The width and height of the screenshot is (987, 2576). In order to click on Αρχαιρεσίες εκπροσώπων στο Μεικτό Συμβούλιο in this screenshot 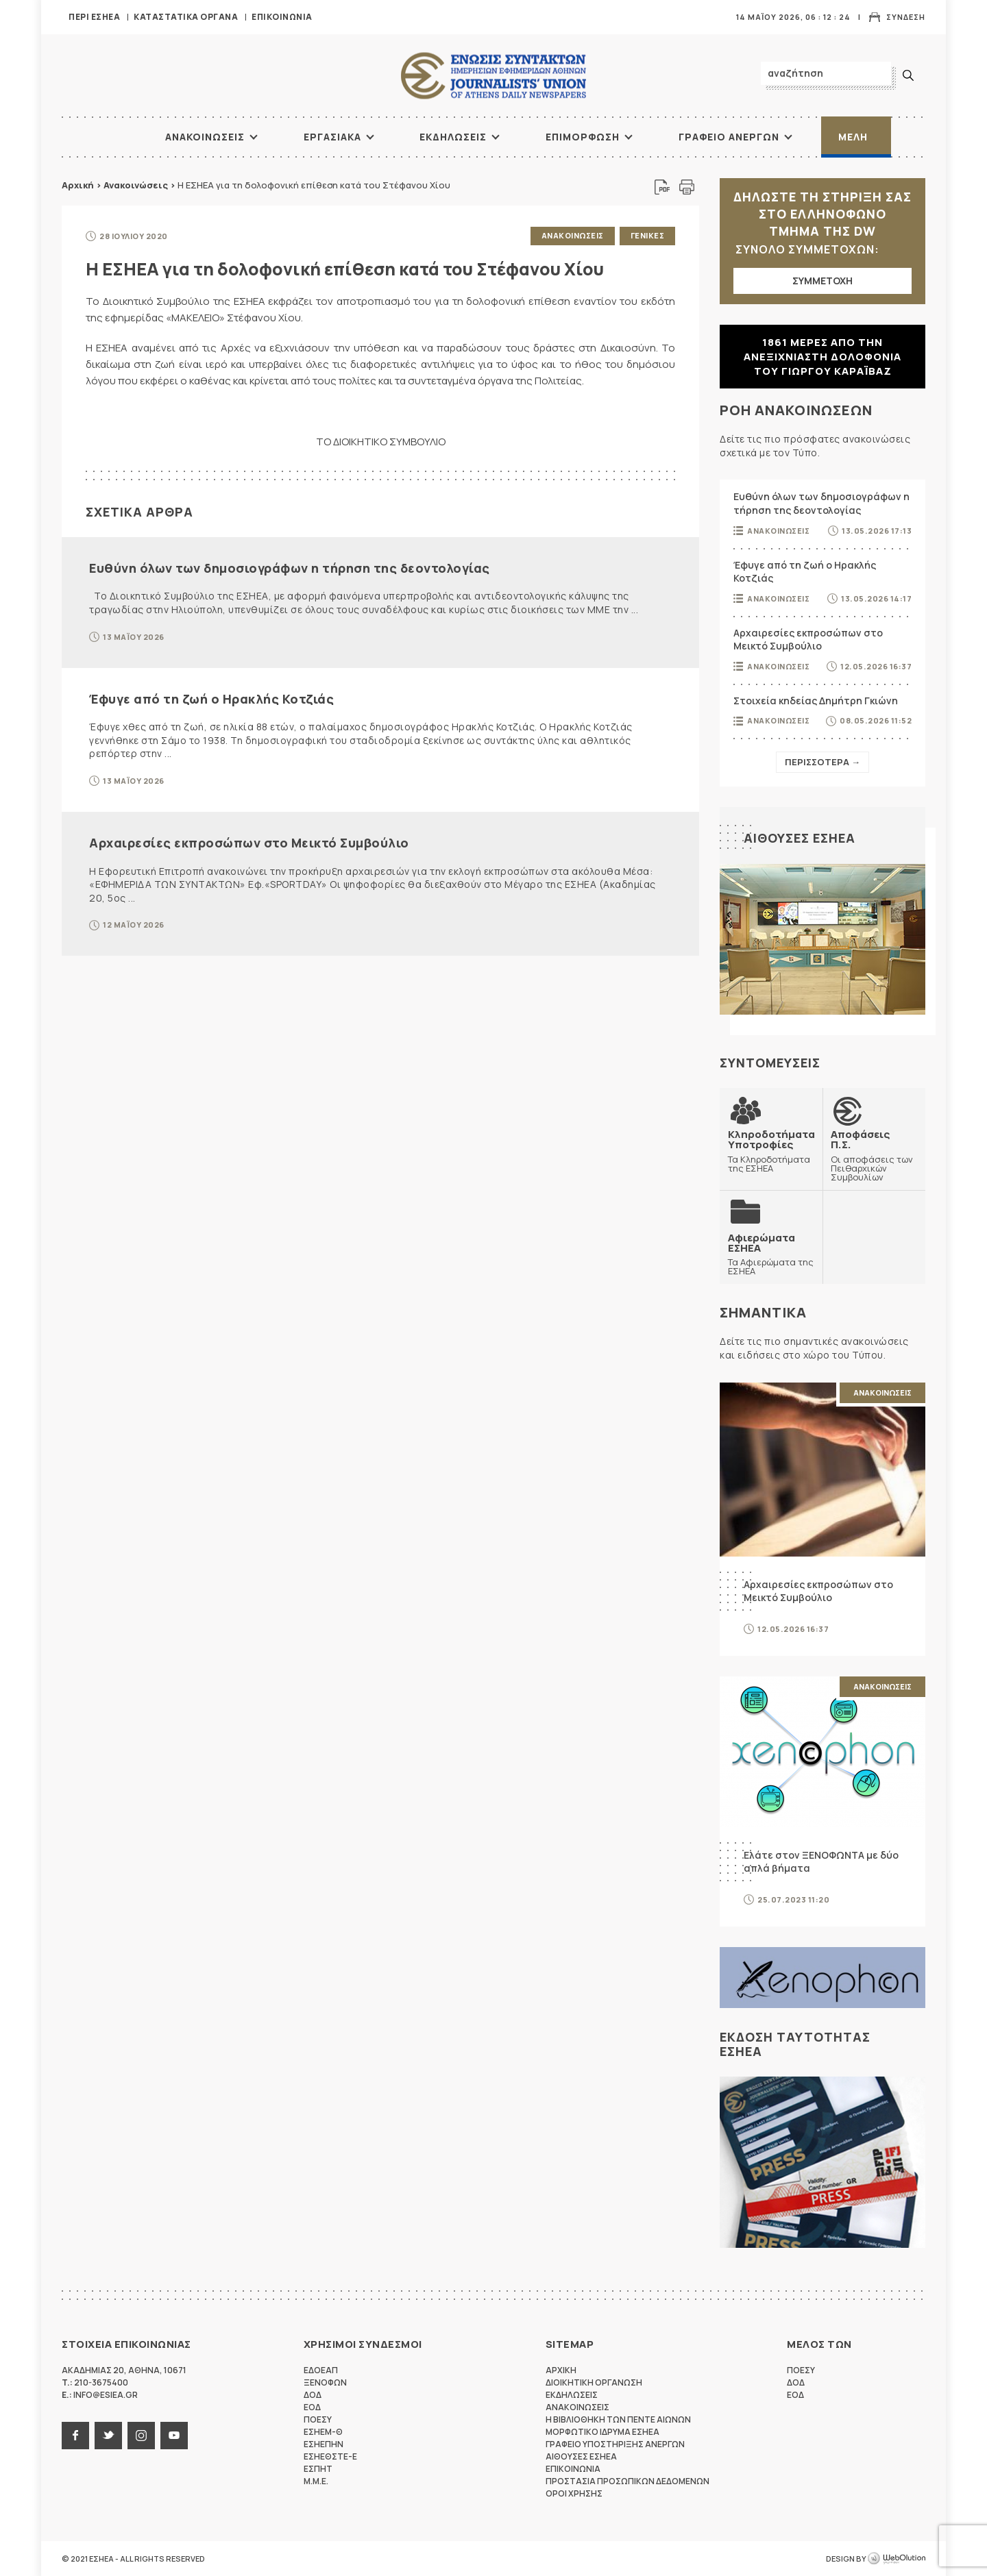, I will do `click(249, 842)`.